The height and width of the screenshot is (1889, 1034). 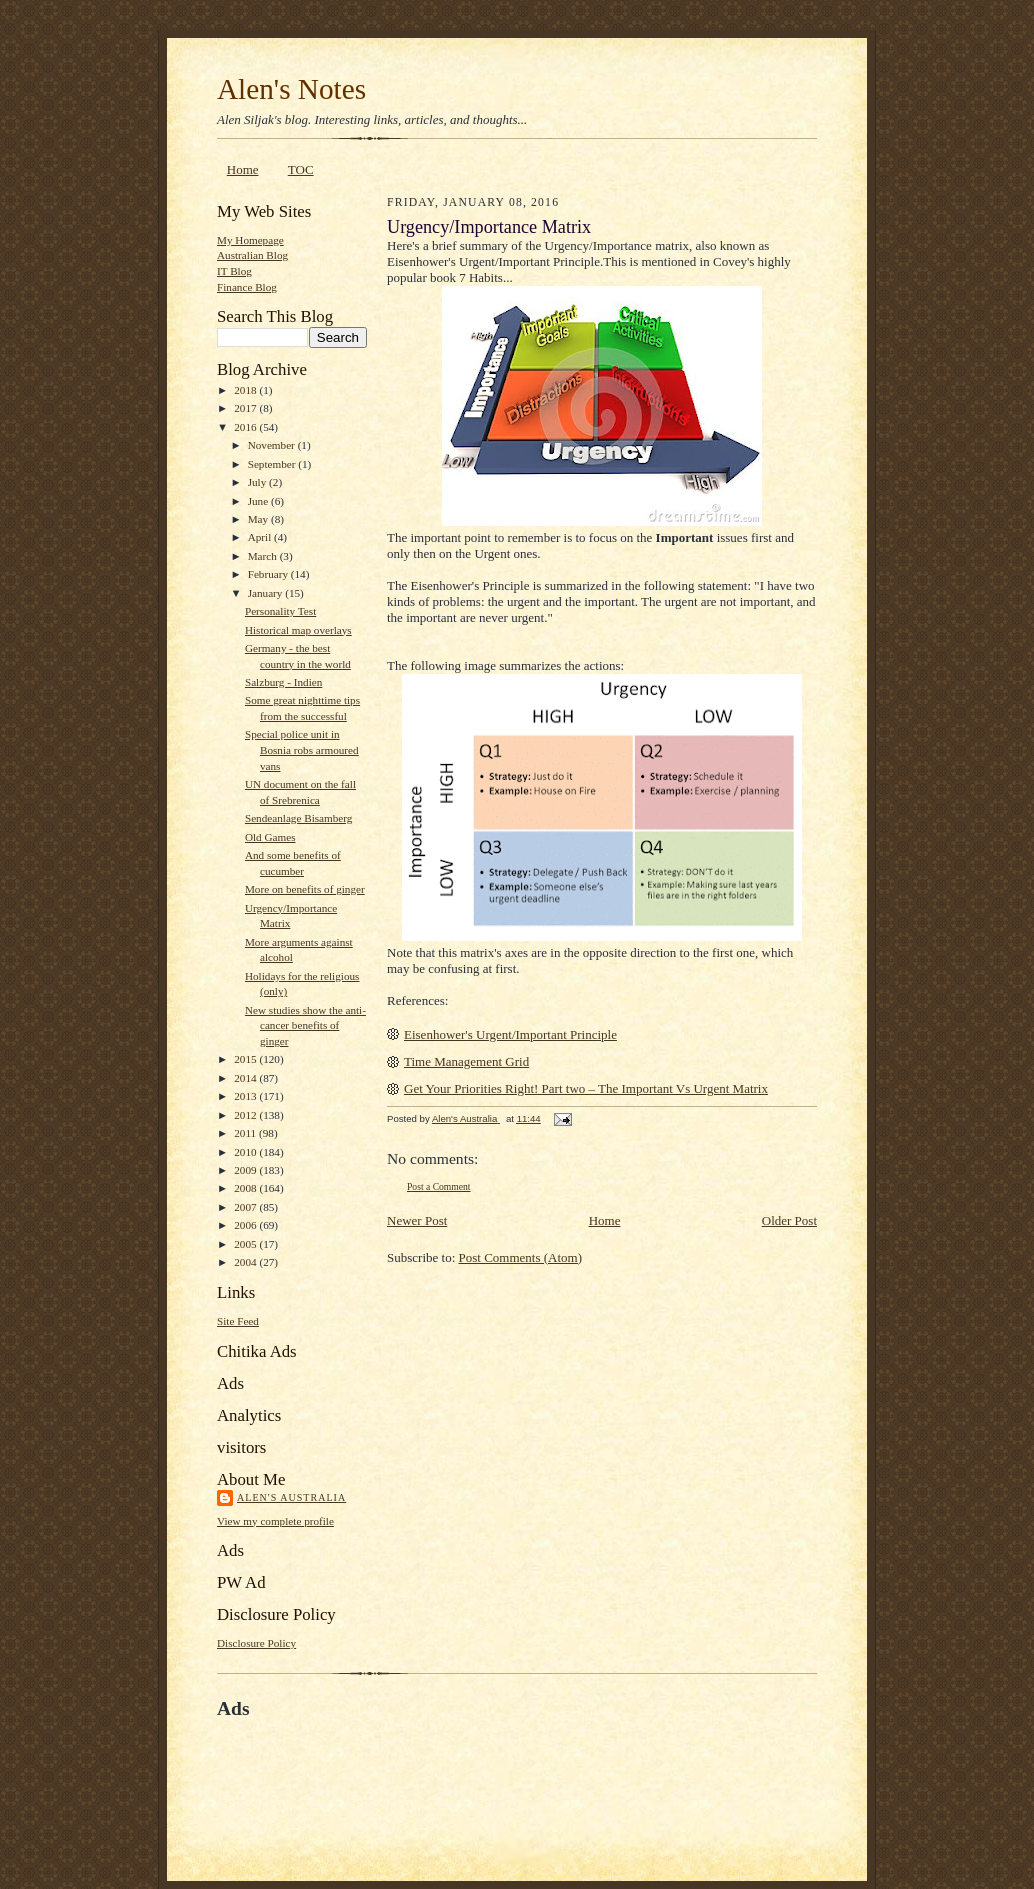 What do you see at coordinates (243, 169) in the screenshot?
I see `Home` at bounding box center [243, 169].